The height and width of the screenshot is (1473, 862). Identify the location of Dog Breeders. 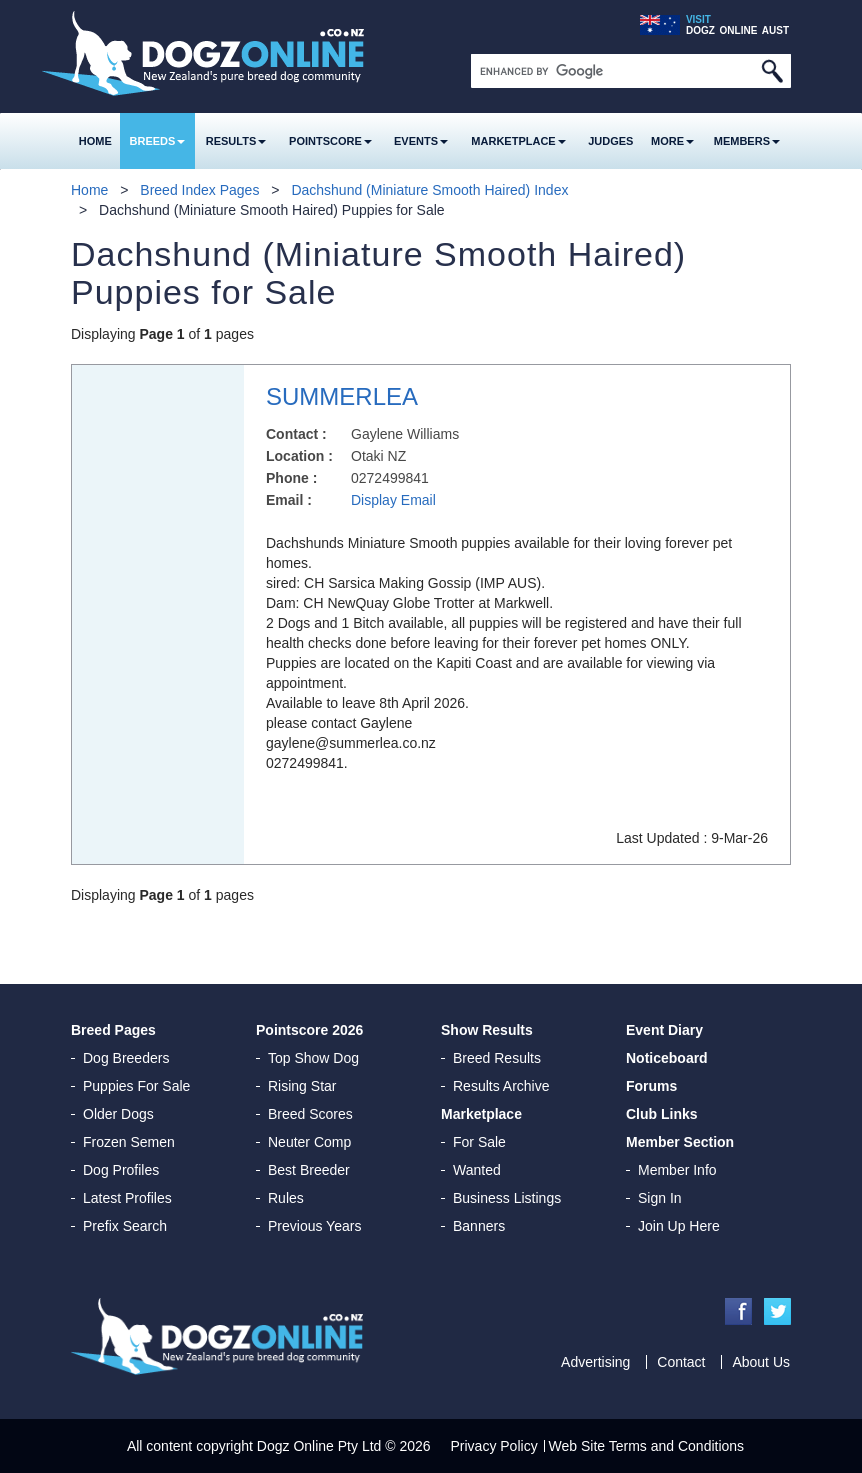
(126, 1058).